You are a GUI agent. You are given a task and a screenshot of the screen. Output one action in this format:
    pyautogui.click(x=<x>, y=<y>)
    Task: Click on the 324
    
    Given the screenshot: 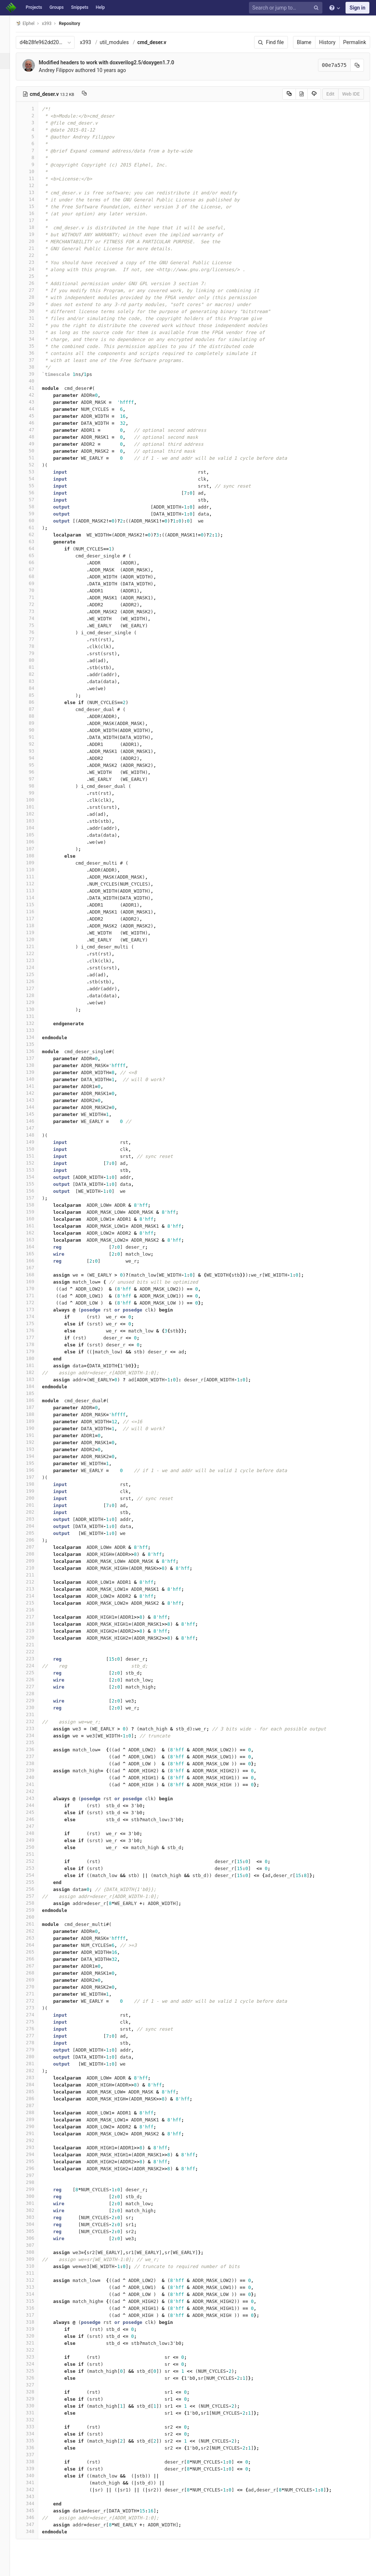 What is the action you would take?
    pyautogui.click(x=35, y=2364)
    